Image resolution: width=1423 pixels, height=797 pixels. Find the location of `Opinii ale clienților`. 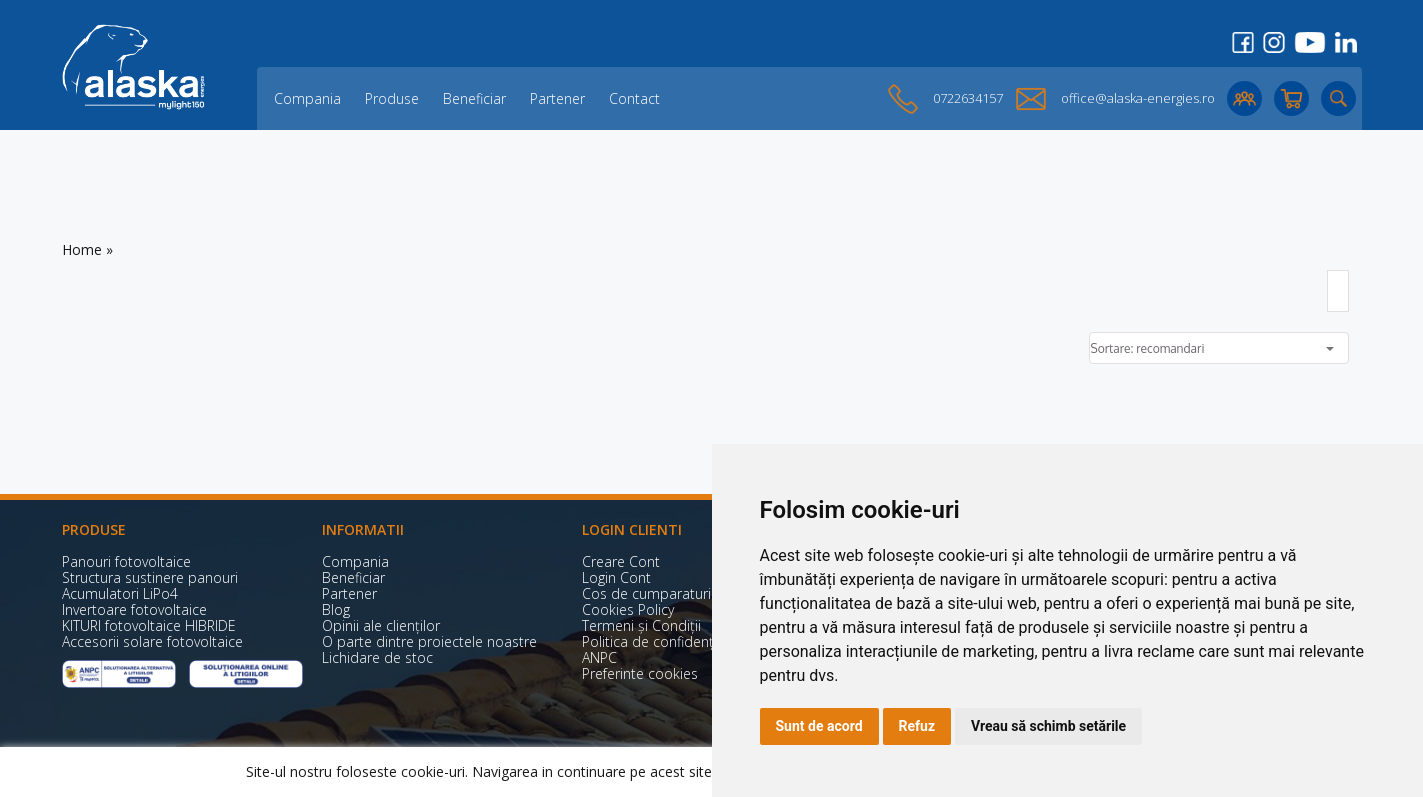

Opinii ale clienților is located at coordinates (381, 625).